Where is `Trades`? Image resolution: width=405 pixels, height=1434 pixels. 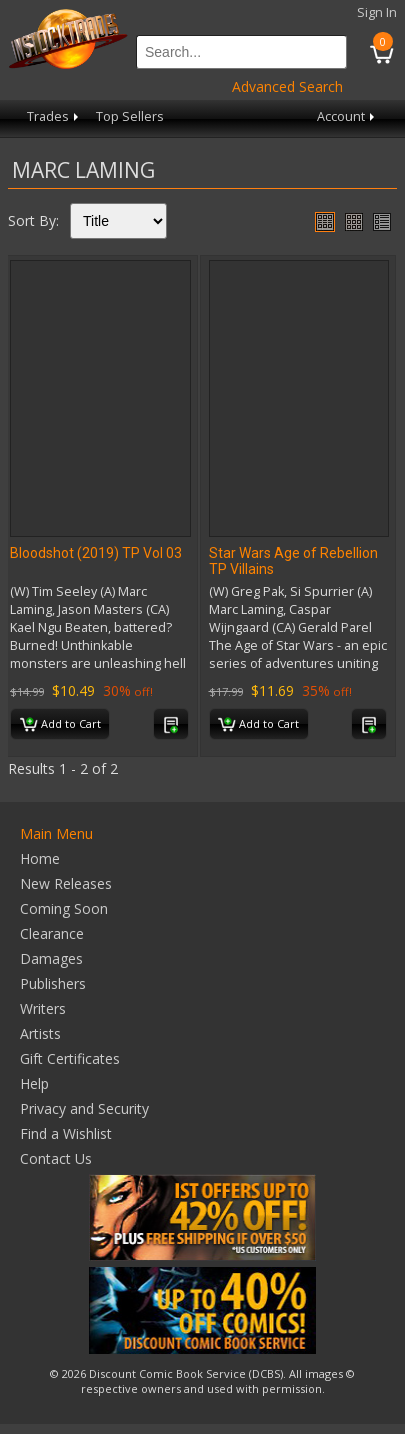 Trades is located at coordinates (54, 116).